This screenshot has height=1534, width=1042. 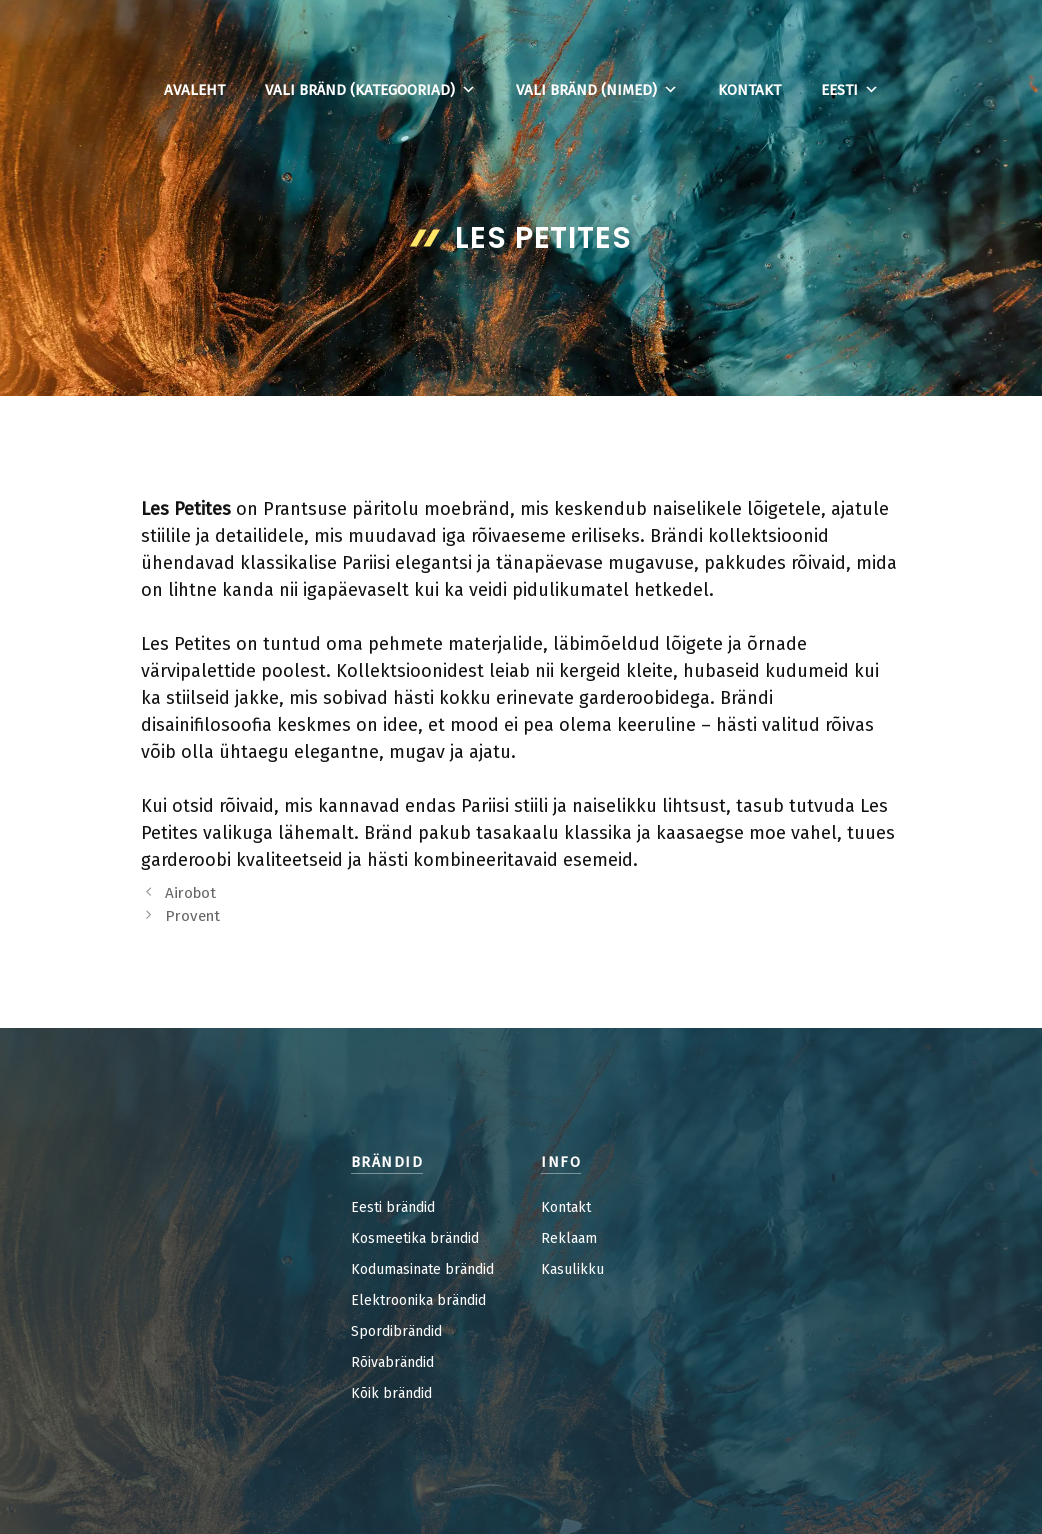 I want to click on Vali bränd (kategooriad), so click(x=370, y=90).